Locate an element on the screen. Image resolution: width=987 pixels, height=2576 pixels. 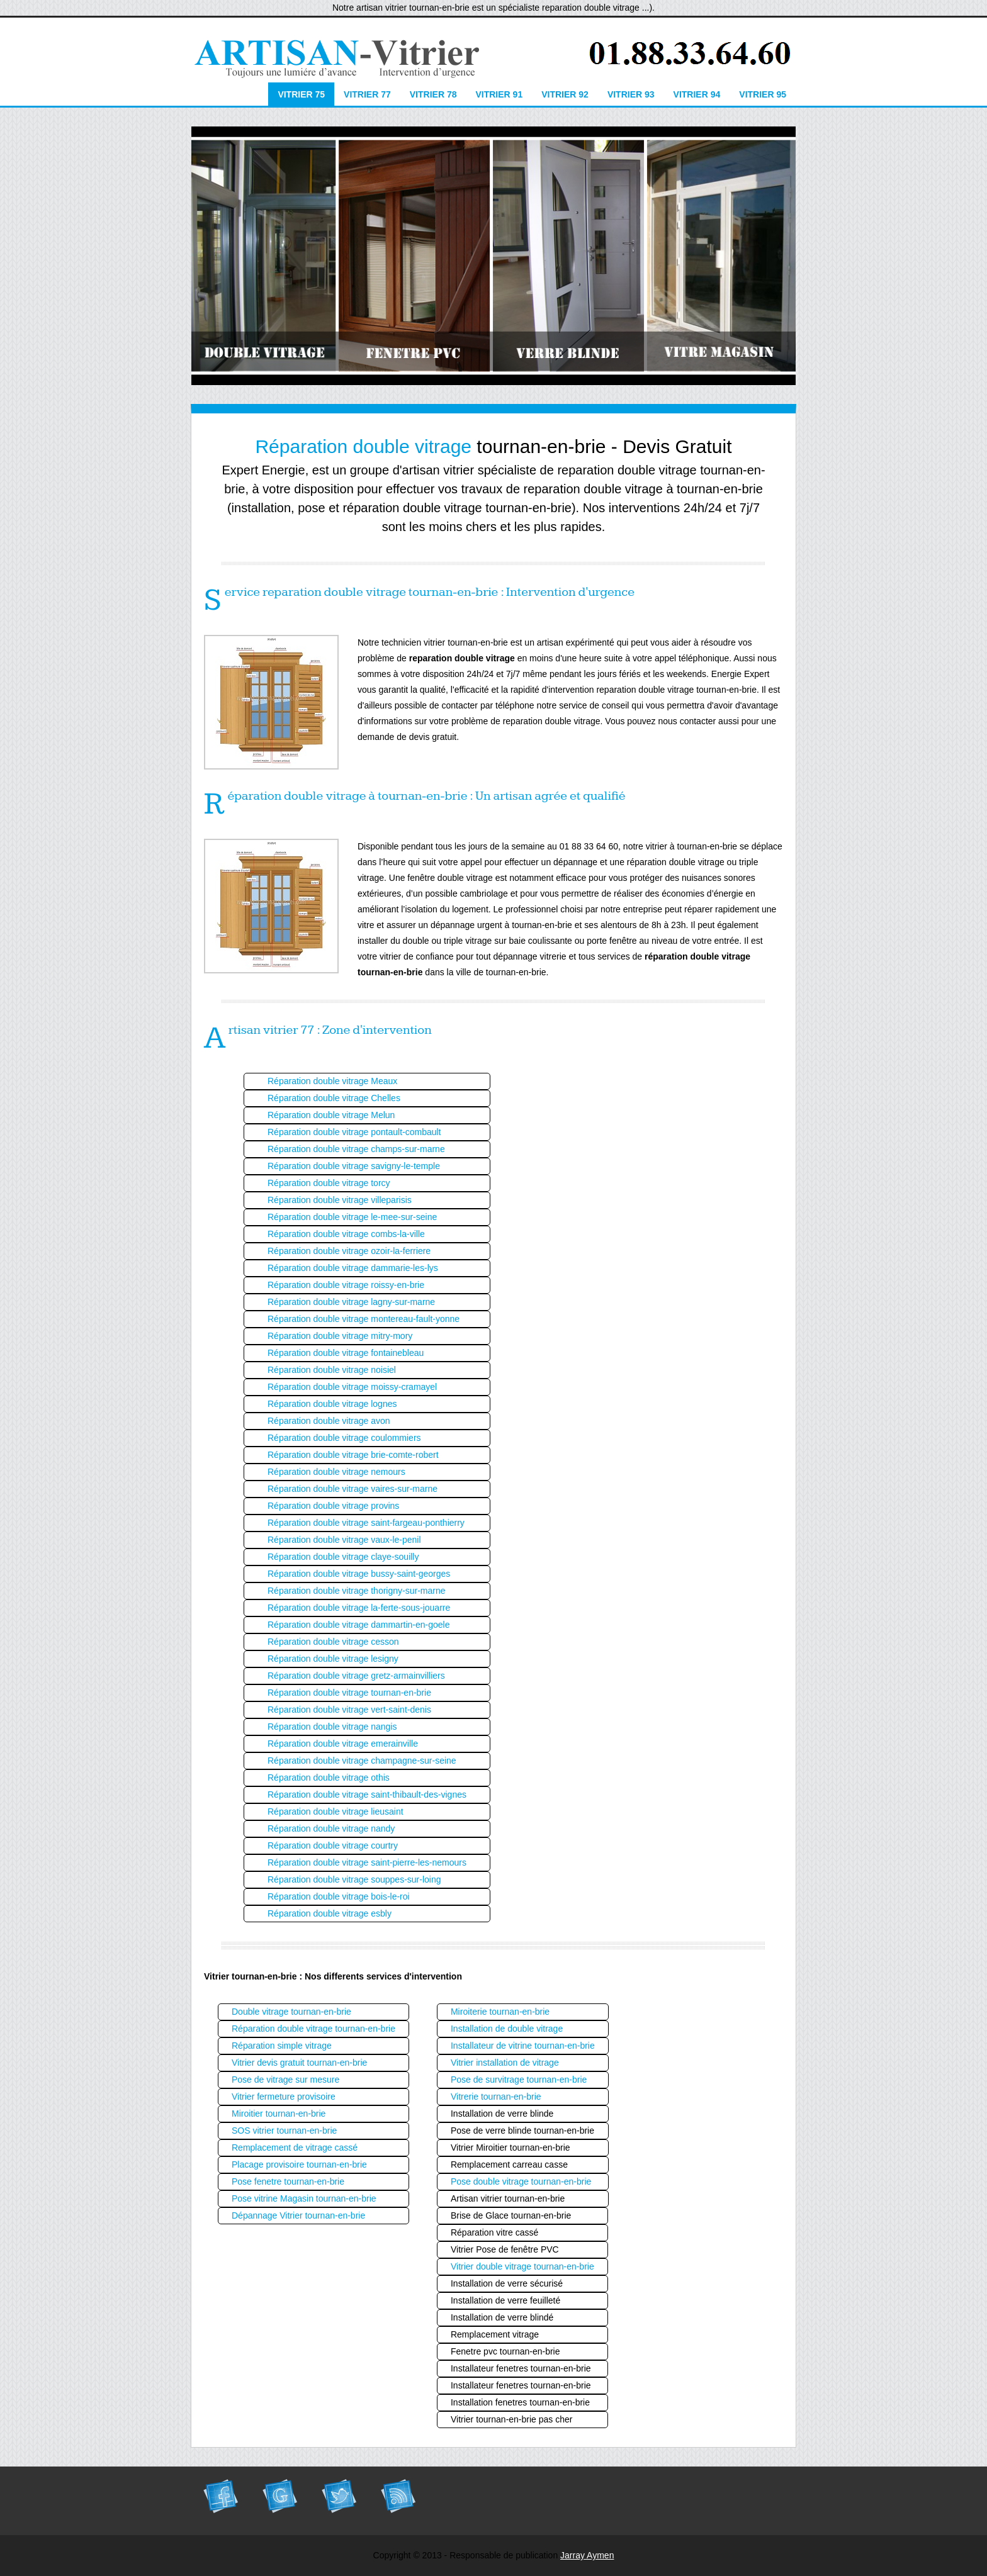
Double vitrage tournan-en-brie is located at coordinates (291, 2012).